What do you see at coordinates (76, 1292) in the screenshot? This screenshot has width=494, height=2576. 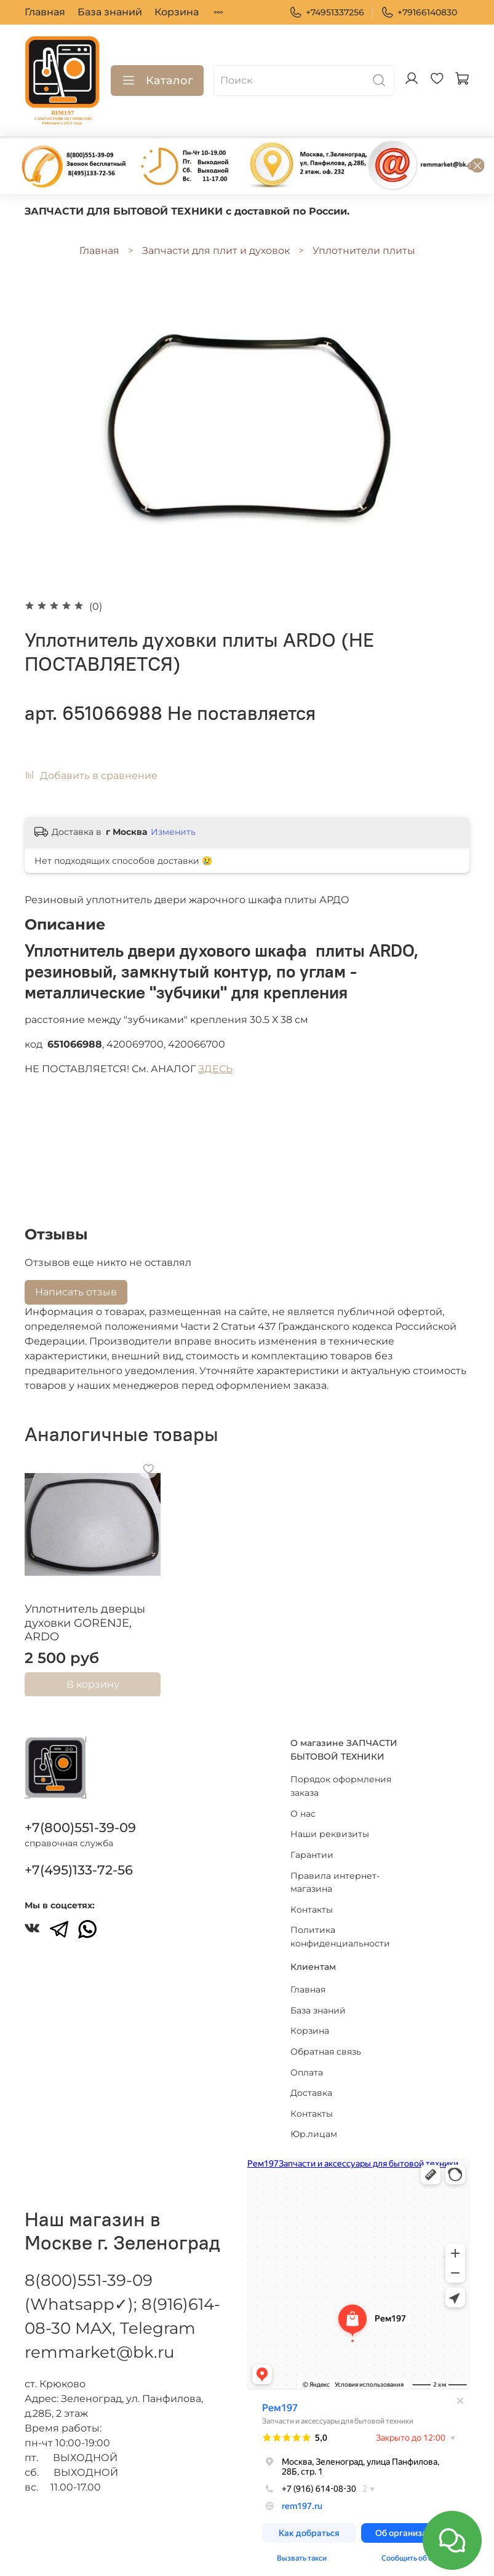 I see `Написать отзыв` at bounding box center [76, 1292].